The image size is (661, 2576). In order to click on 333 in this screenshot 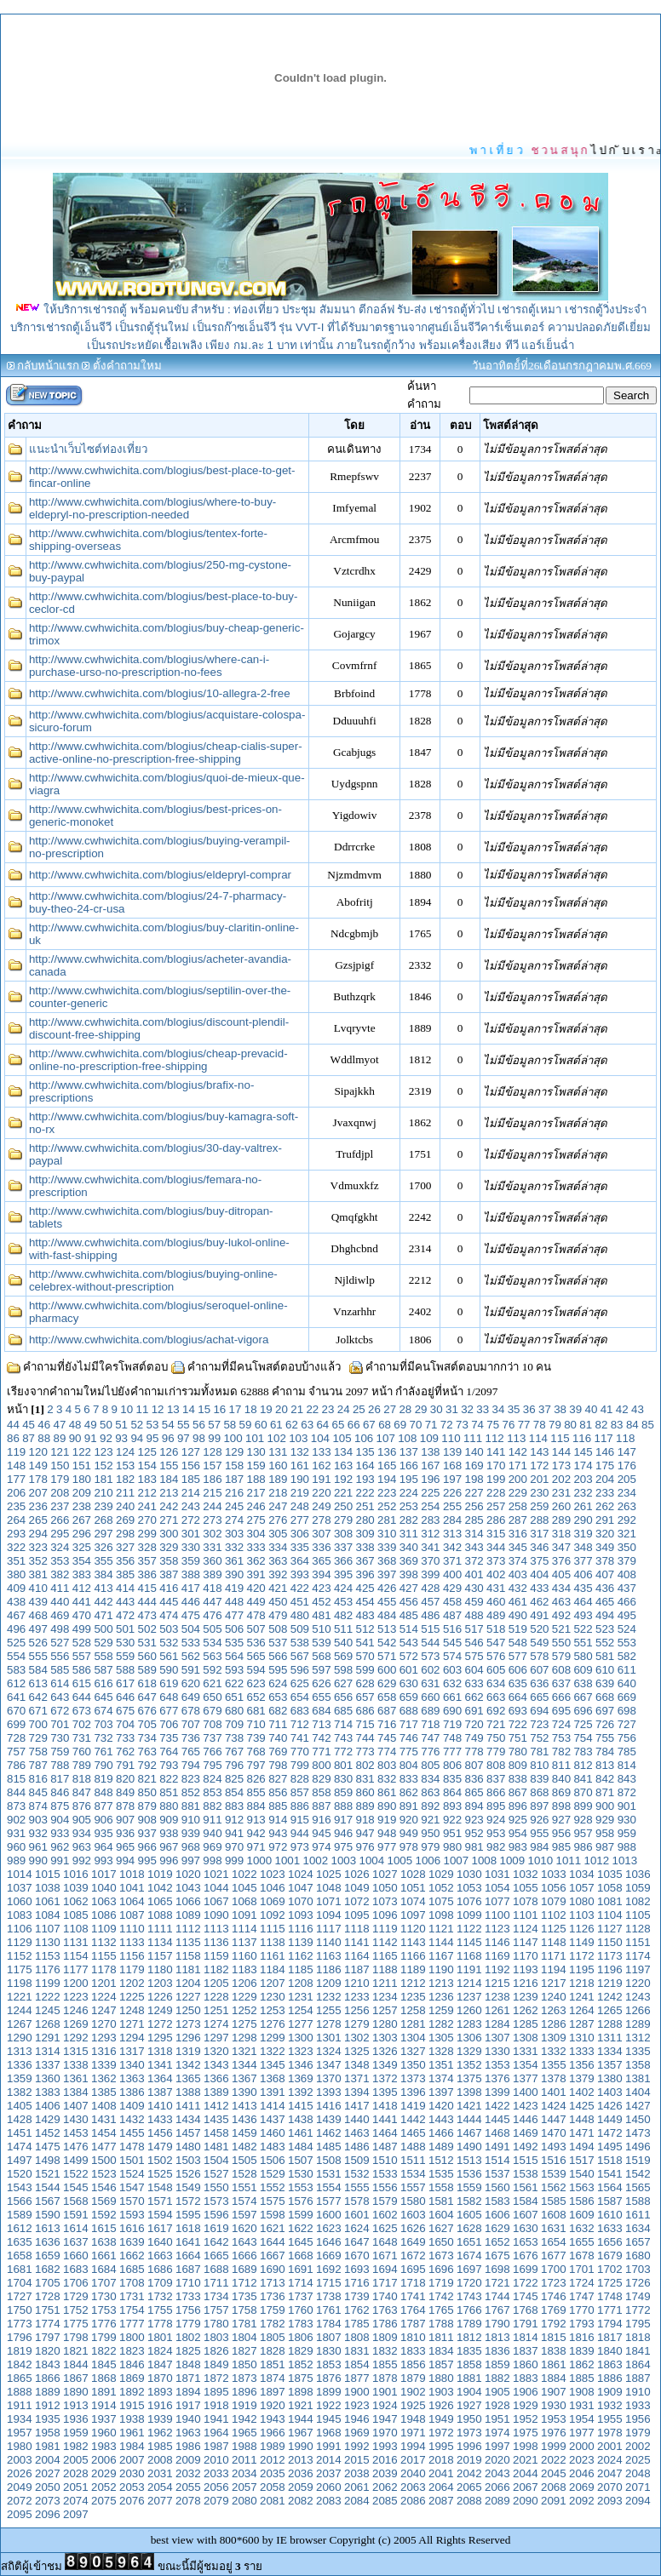, I will do `click(256, 1547)`.